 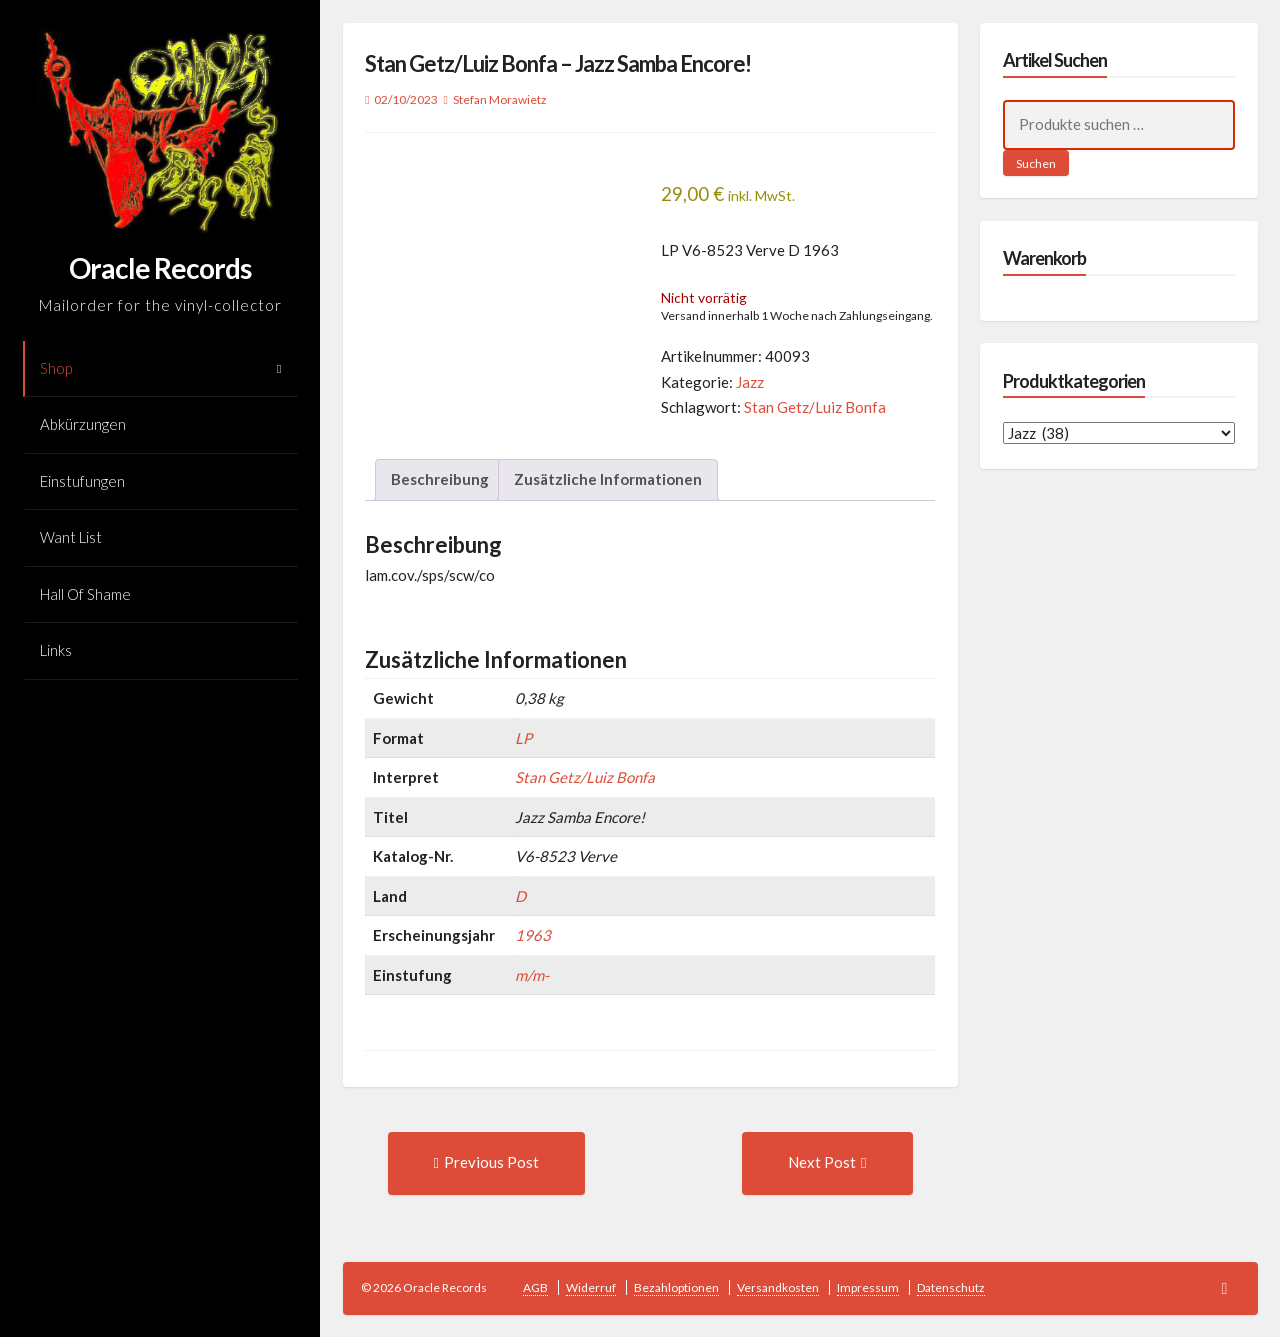 I want to click on Impressum, so click(x=868, y=1287).